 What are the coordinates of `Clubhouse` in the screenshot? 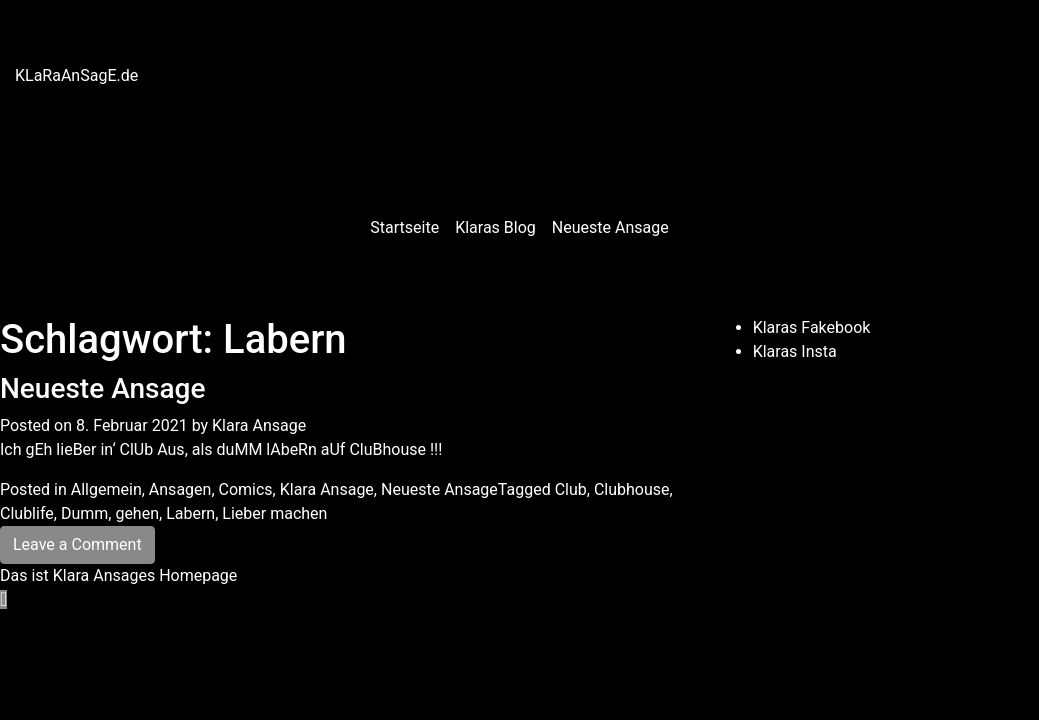 It's located at (632, 489).